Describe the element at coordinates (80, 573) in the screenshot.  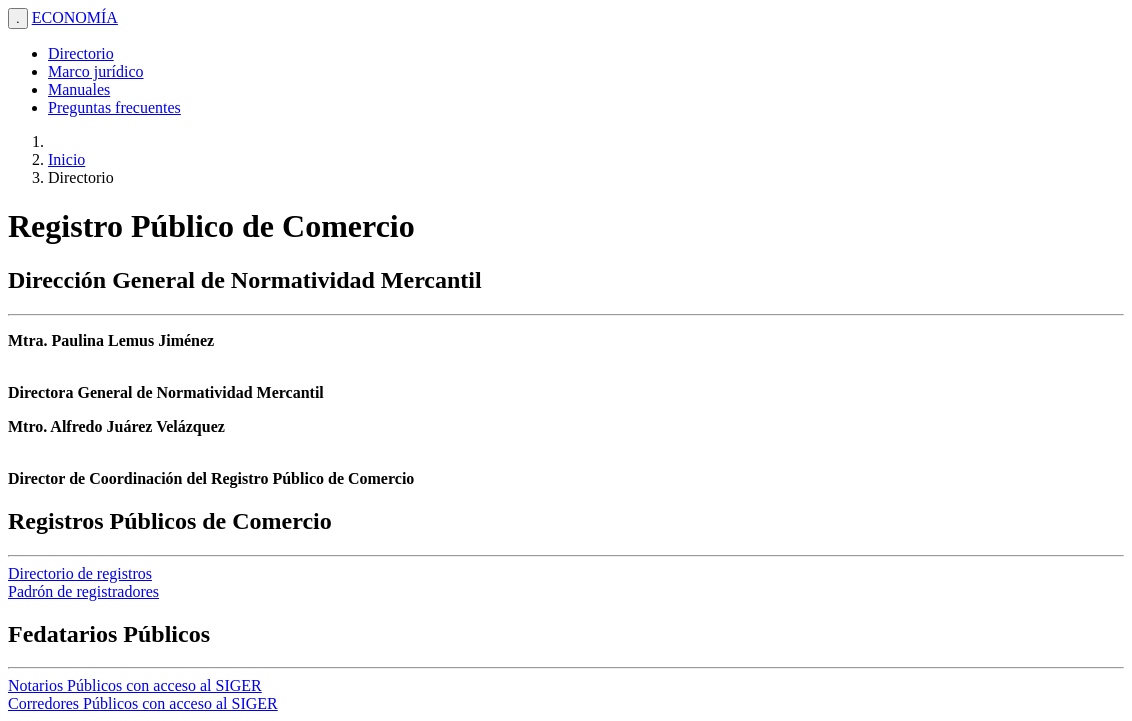
I see `Directorio de registros` at that location.